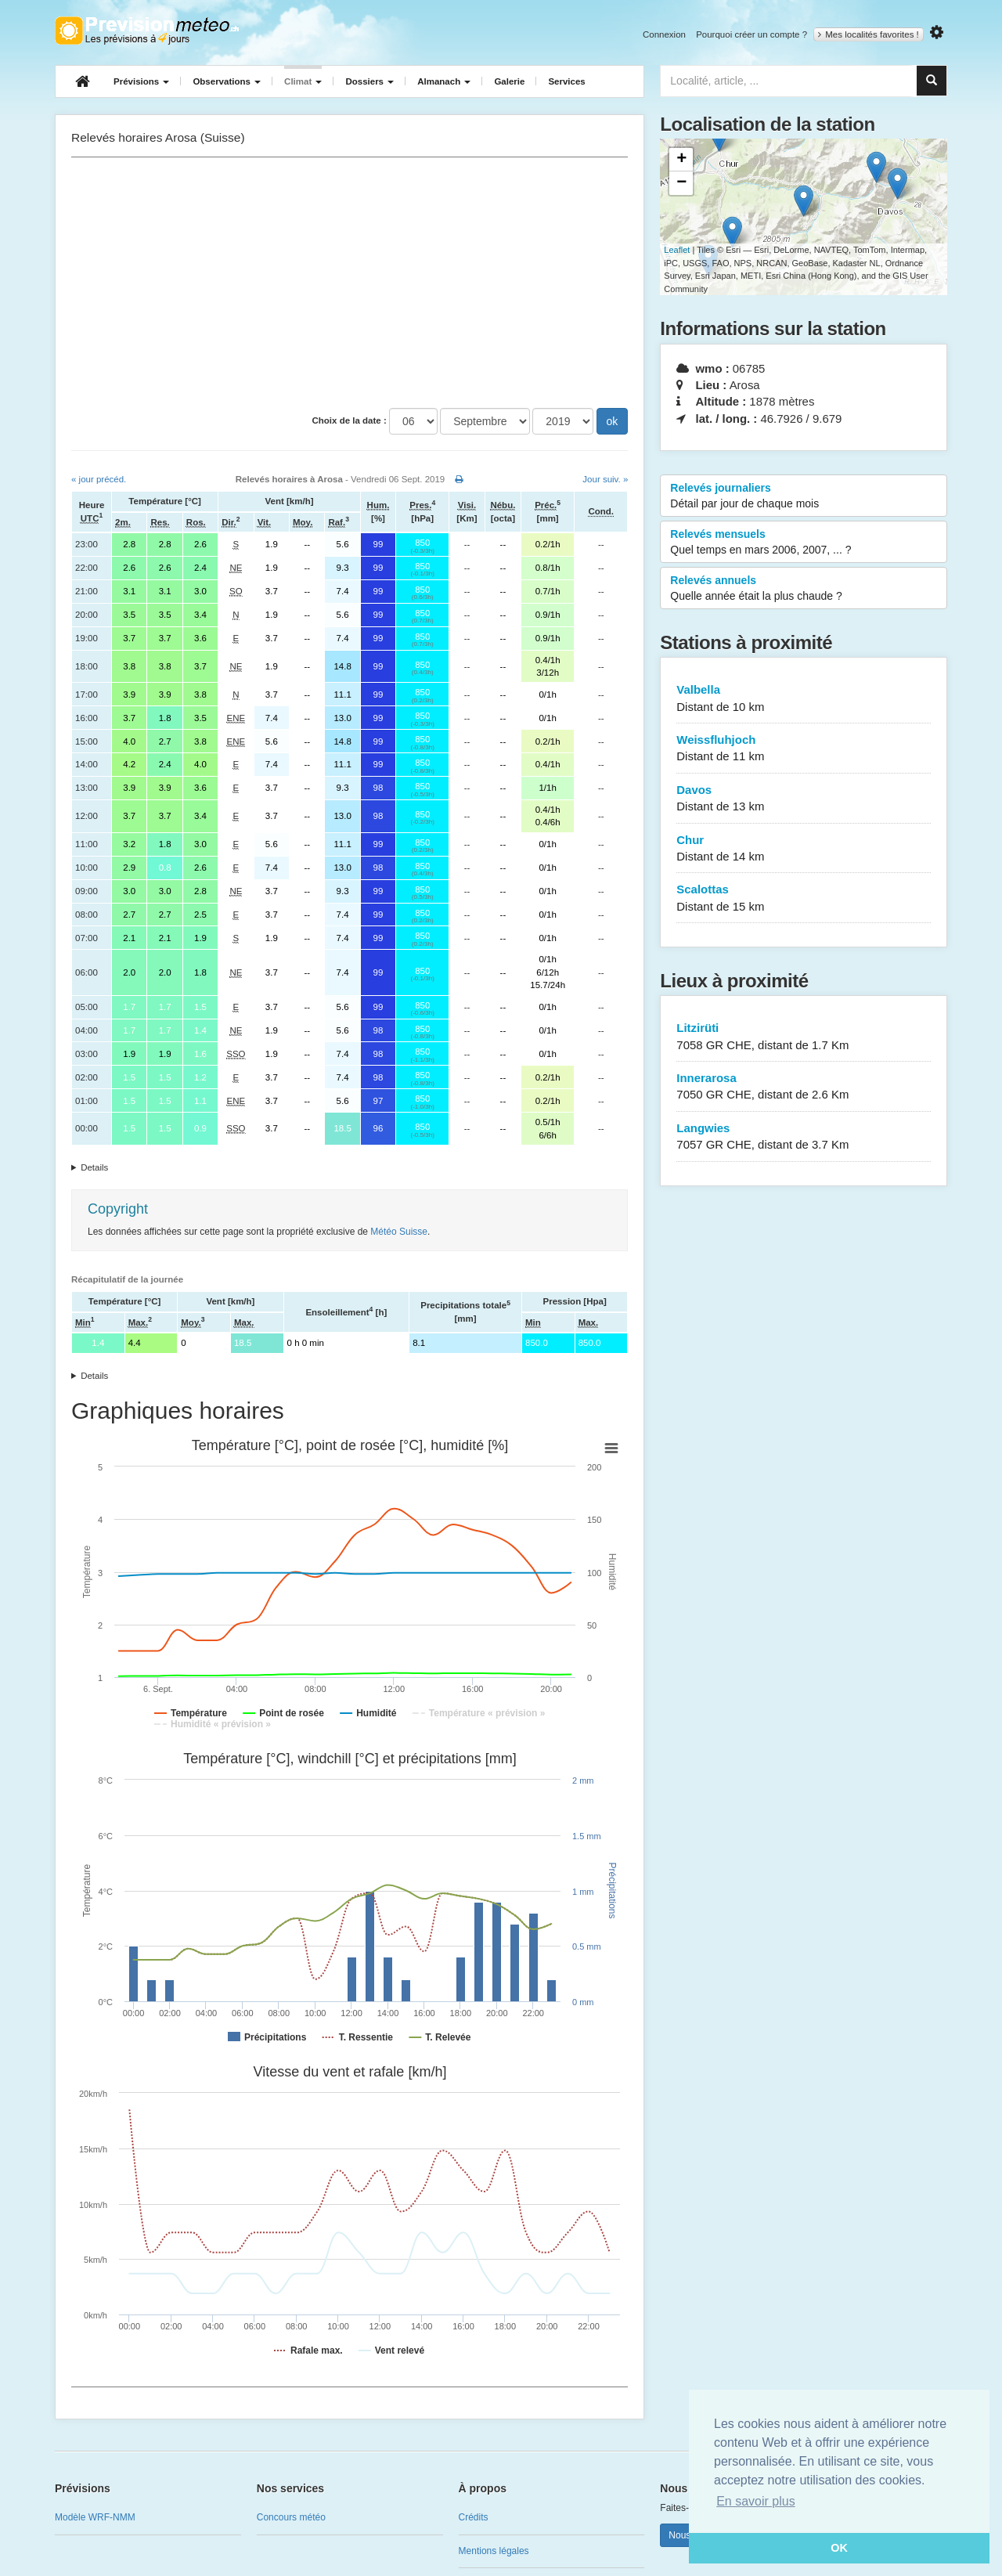  Describe the element at coordinates (303, 81) in the screenshot. I see `Climat` at that location.